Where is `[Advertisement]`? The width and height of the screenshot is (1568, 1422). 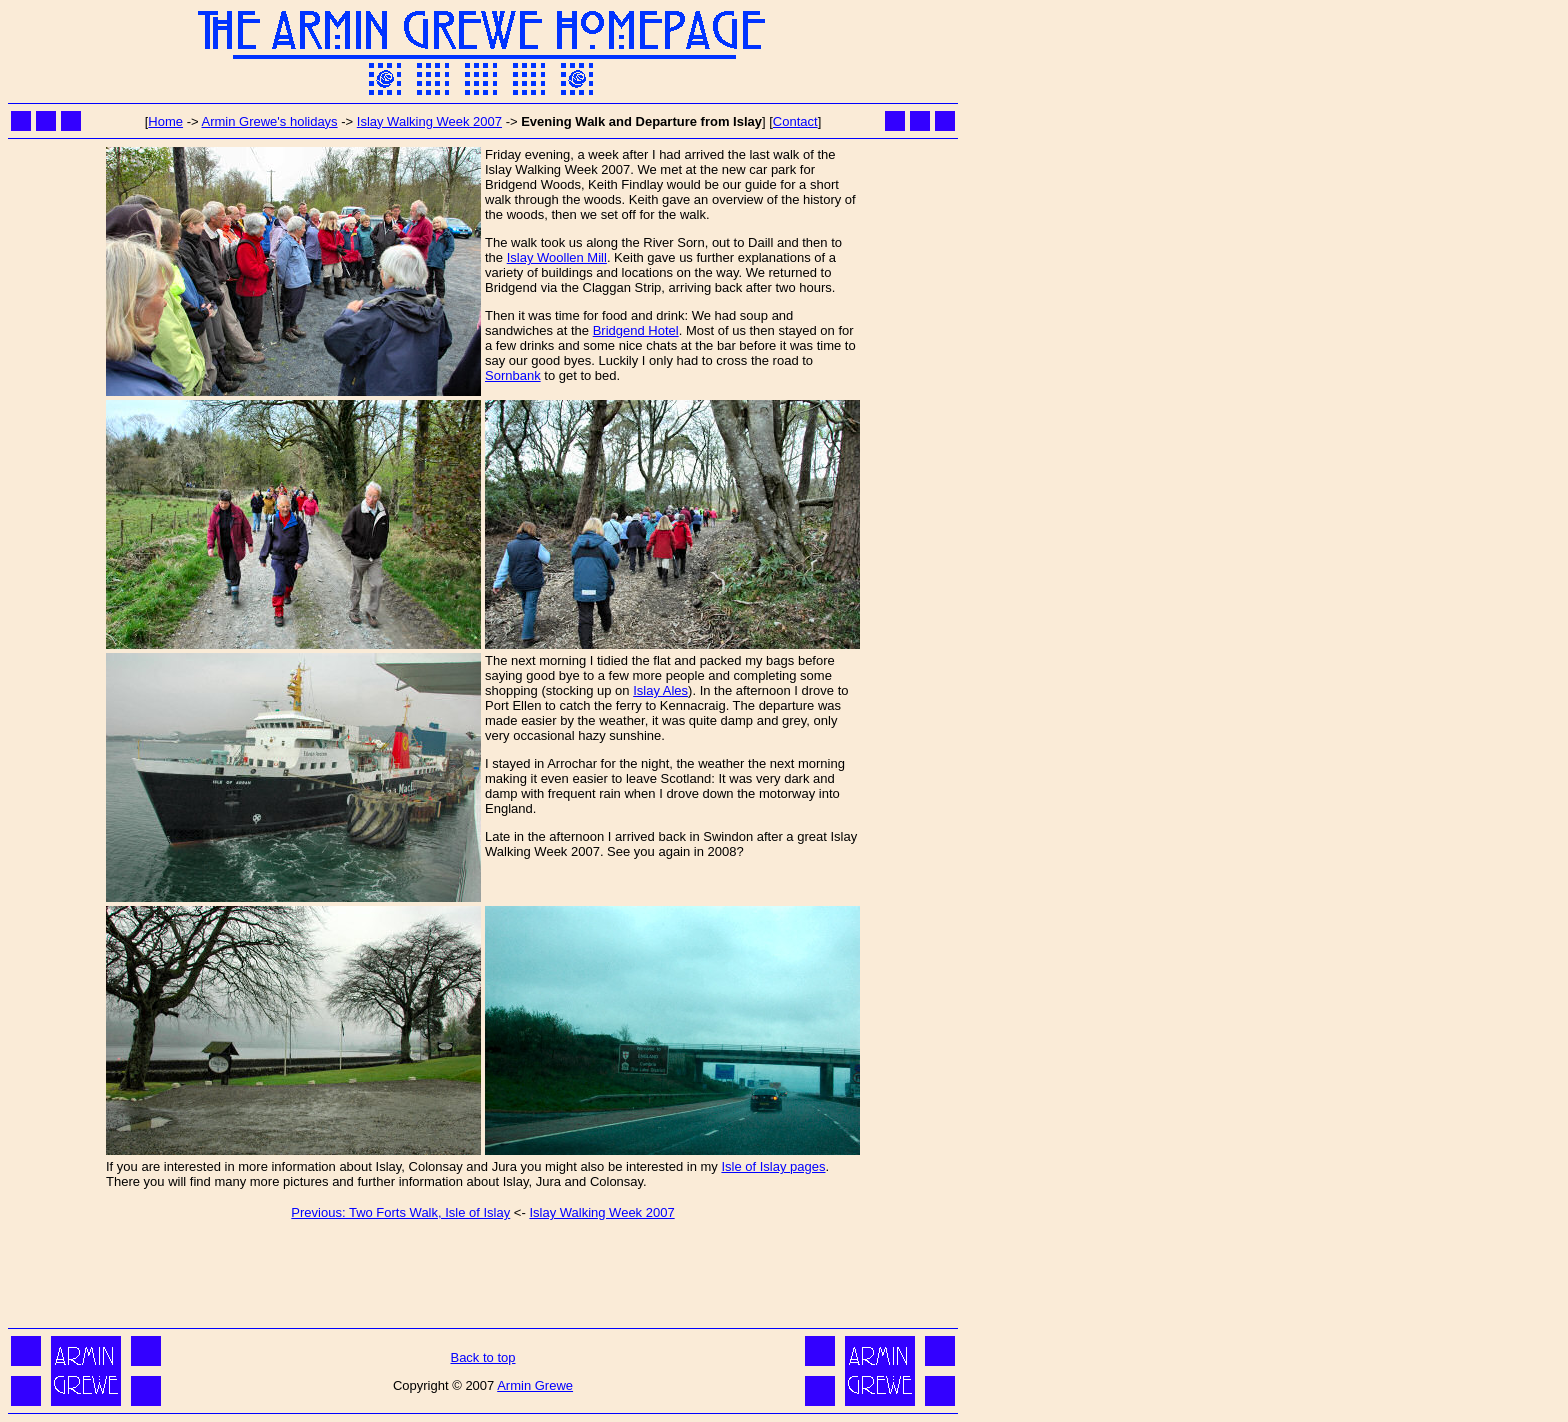
[Advertisement] is located at coordinates (483, 1278).